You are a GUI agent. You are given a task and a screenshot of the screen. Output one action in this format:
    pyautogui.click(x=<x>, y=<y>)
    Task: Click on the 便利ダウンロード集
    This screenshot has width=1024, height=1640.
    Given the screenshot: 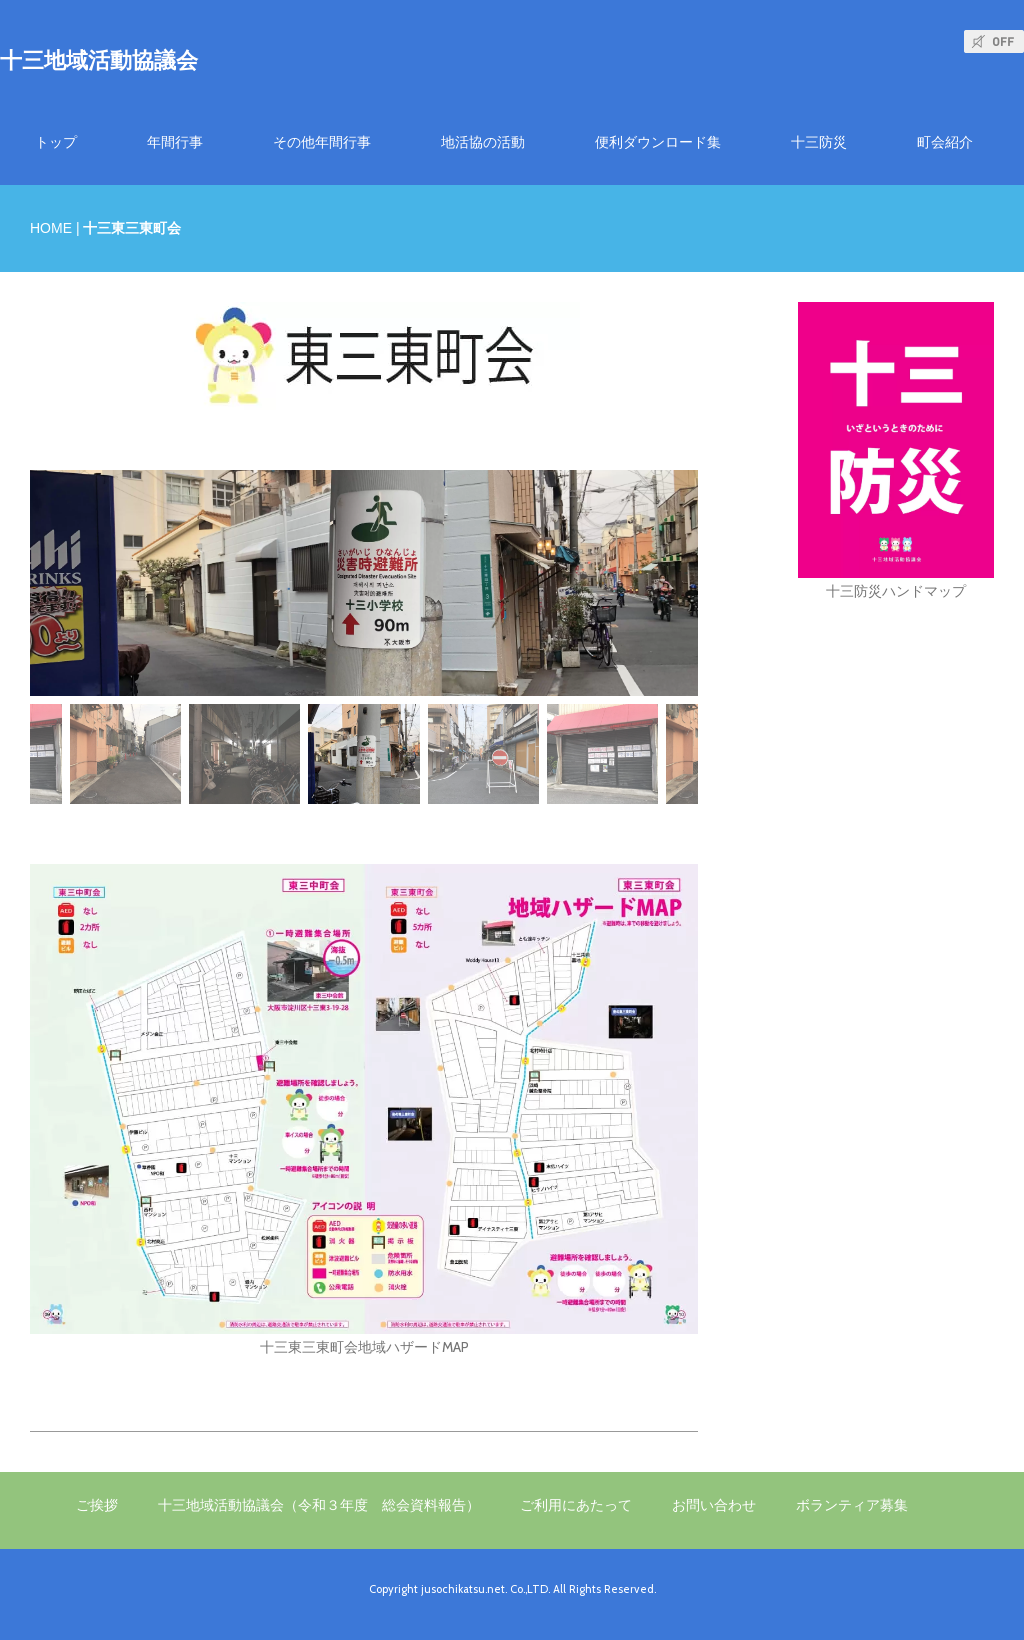 What is the action you would take?
    pyautogui.click(x=658, y=142)
    